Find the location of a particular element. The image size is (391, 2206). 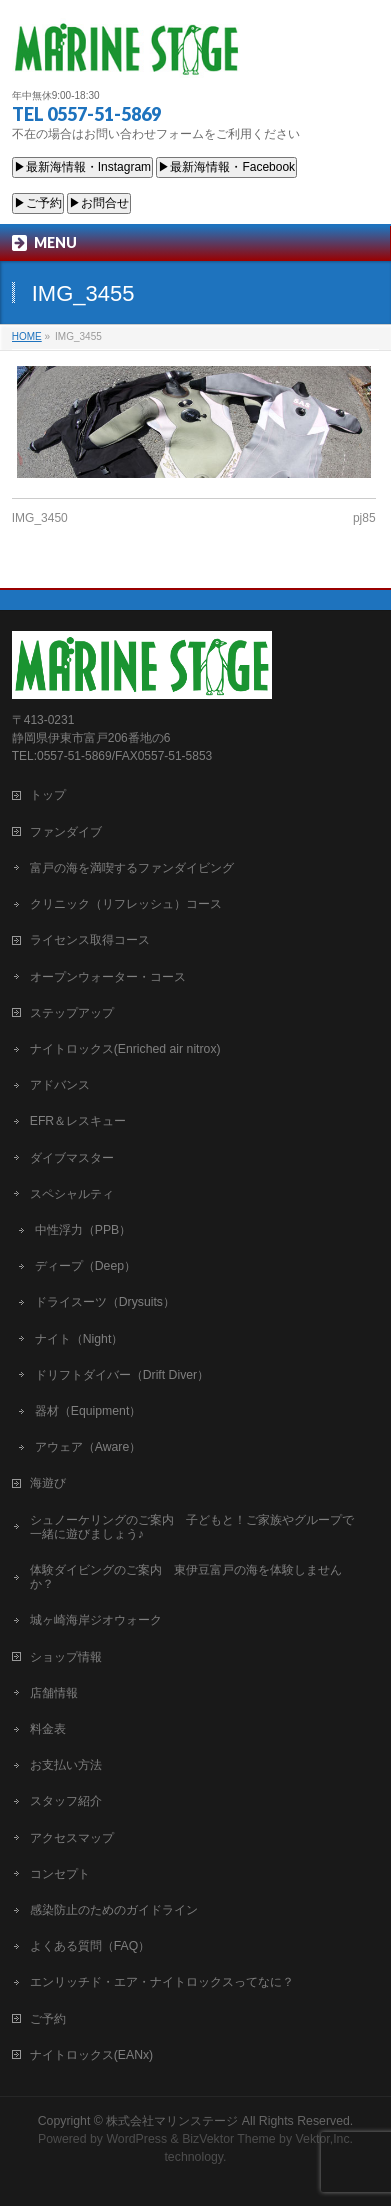

体験ダイビングのご案内 東伊豆富戸の海を体験しませんか？ is located at coordinates (186, 1576).